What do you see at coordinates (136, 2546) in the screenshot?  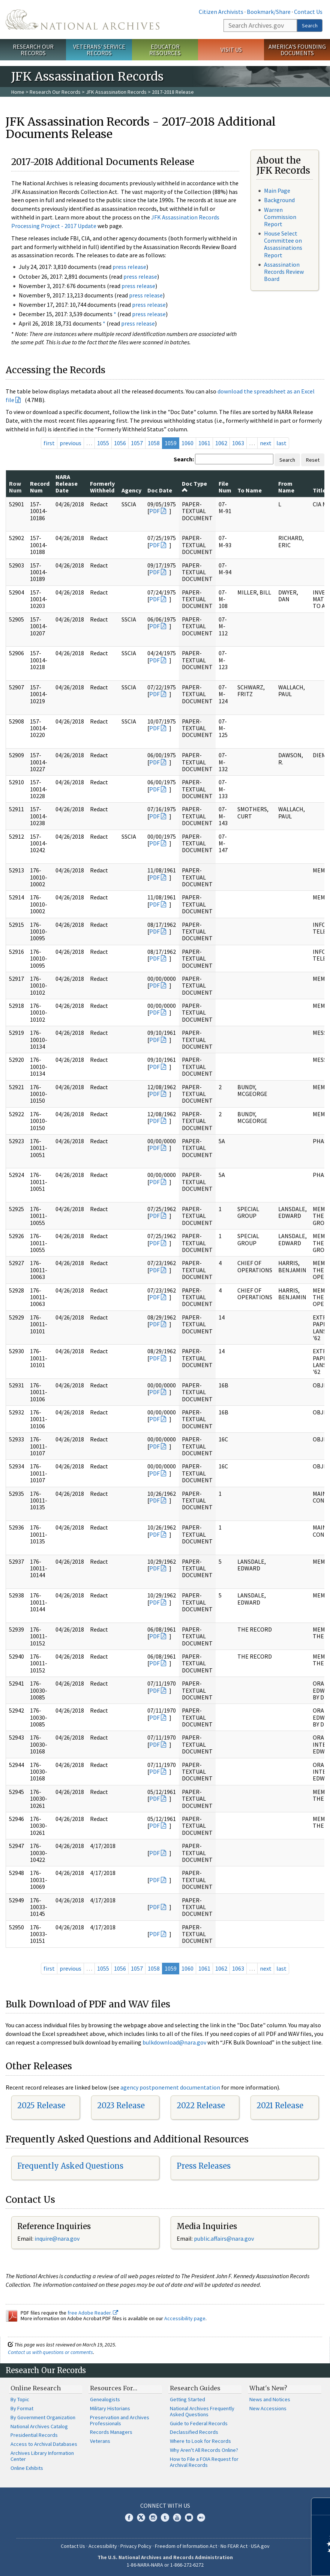 I see `Privacy Policy` at bounding box center [136, 2546].